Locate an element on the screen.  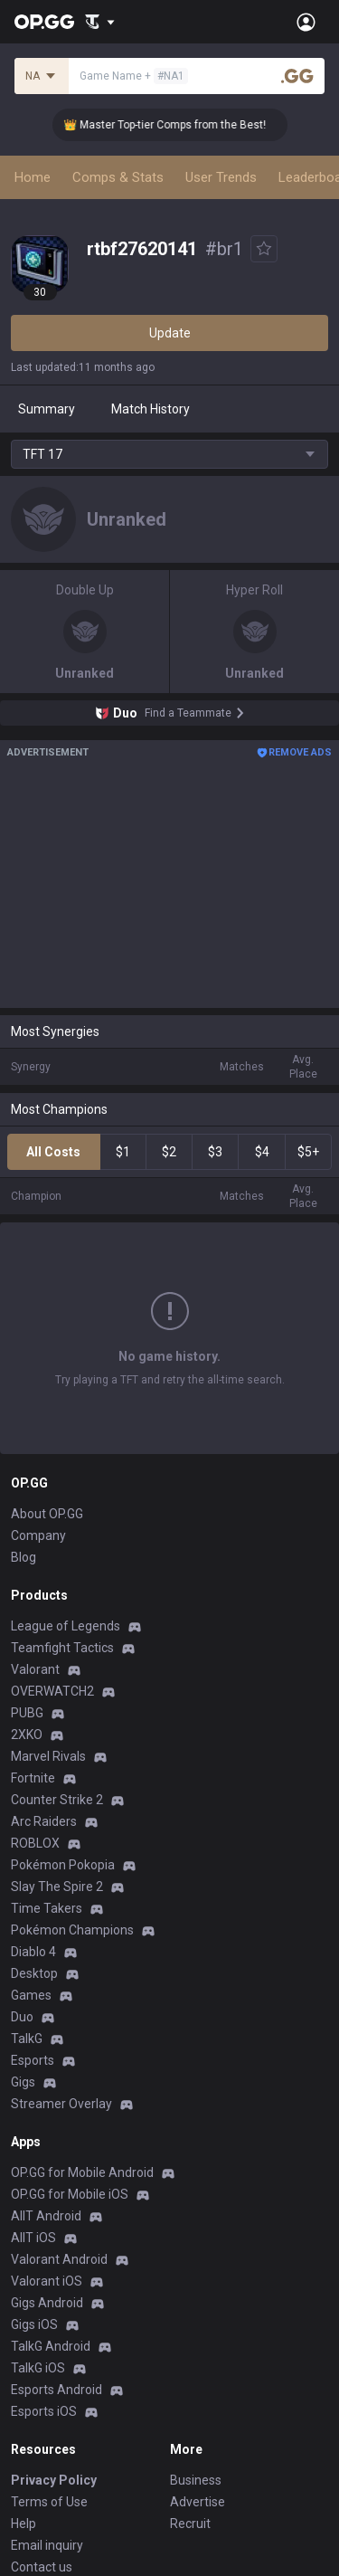
Gigs is located at coordinates (23, 2082).